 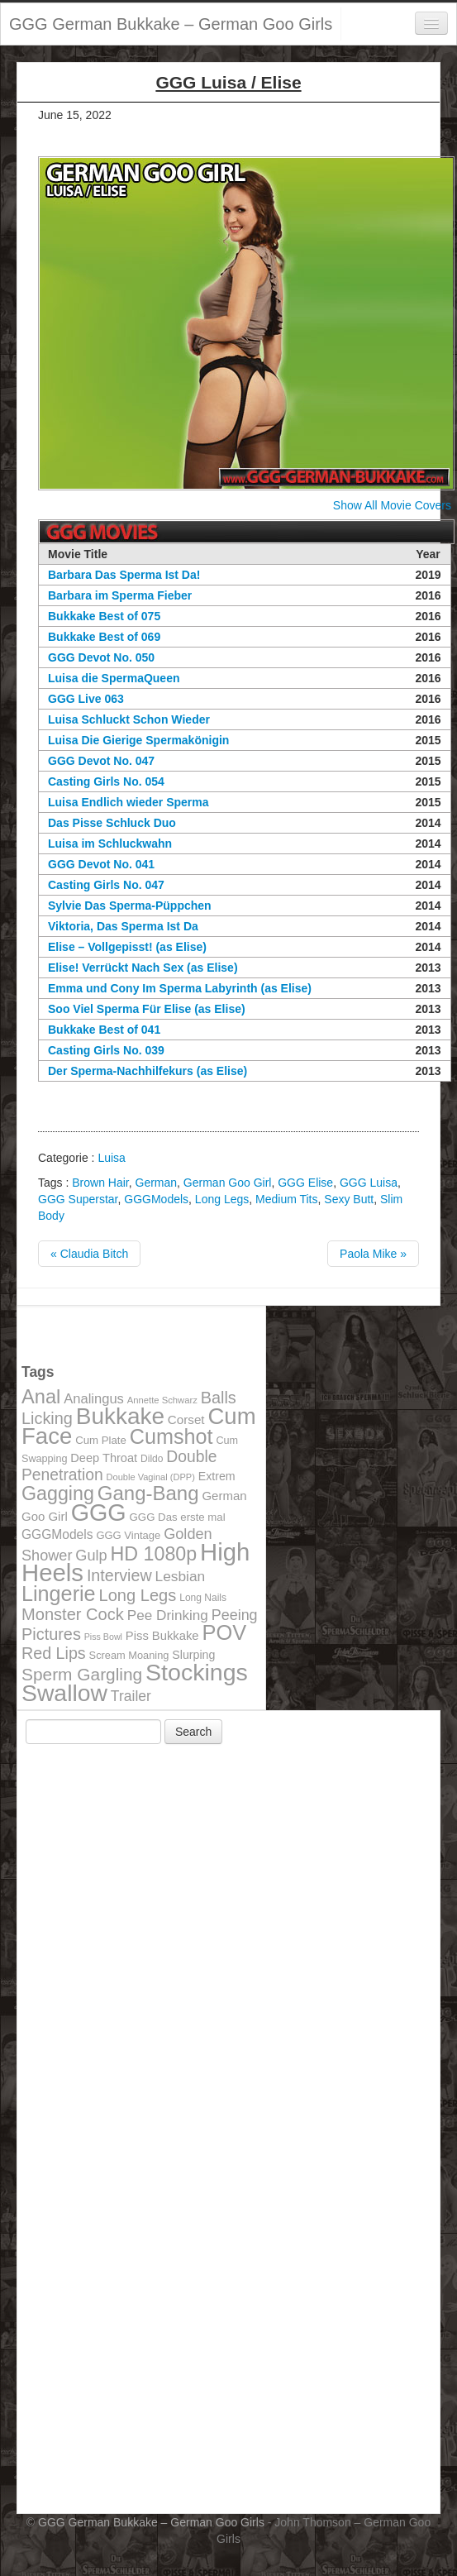 I want to click on Bukkake [Bukkake (642 items)], so click(x=120, y=1416).